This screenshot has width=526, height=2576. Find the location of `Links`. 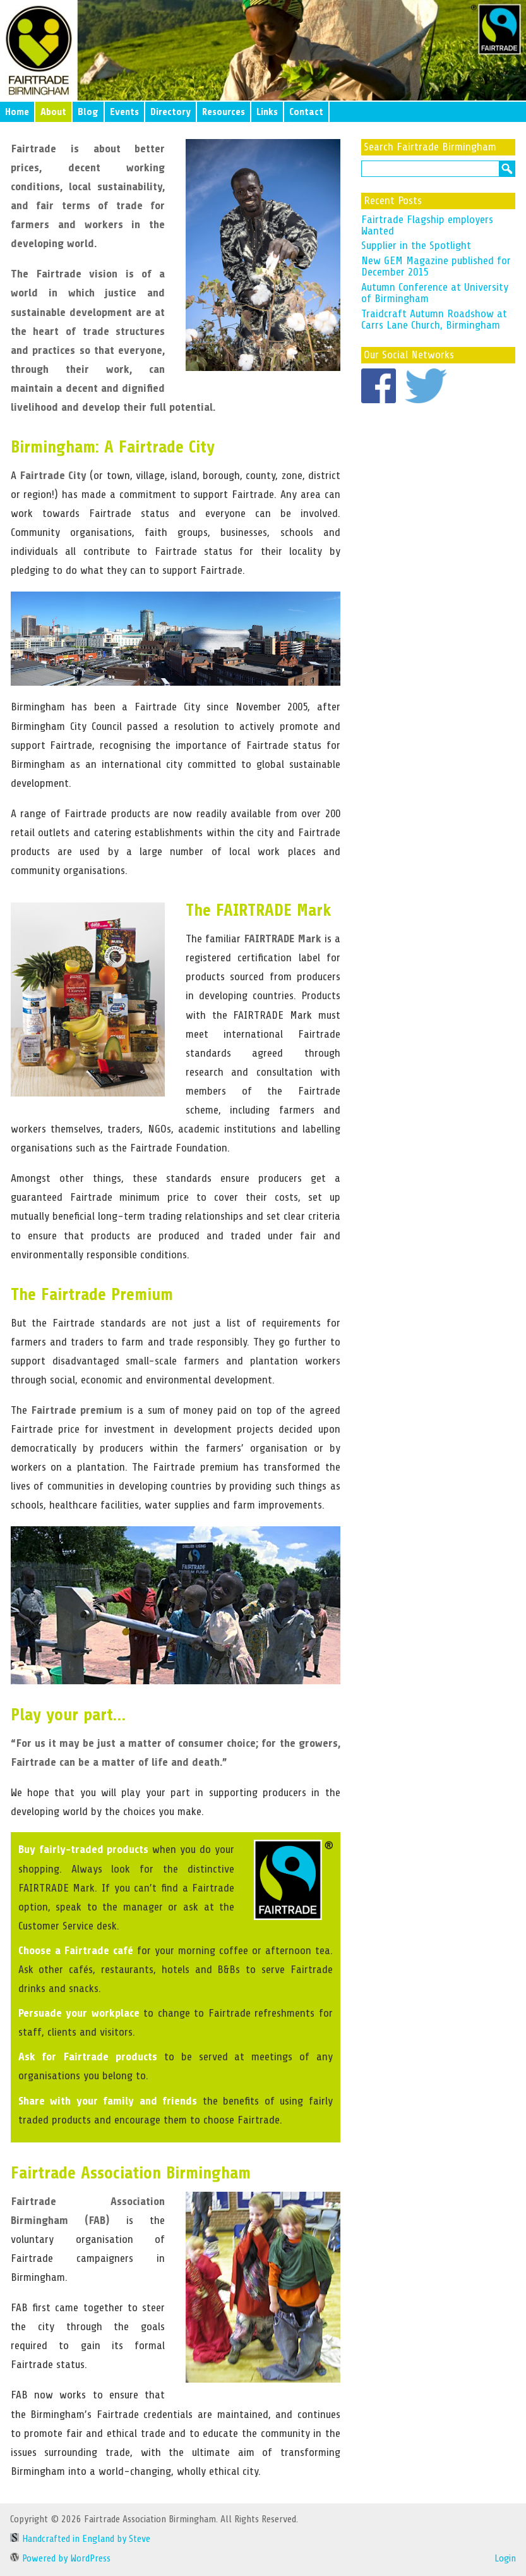

Links is located at coordinates (267, 112).